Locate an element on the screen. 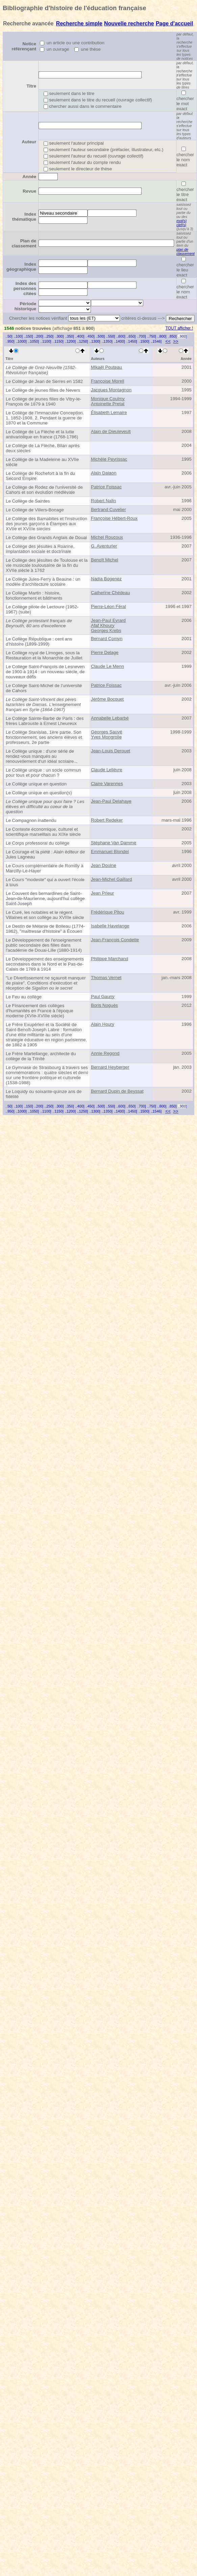 This screenshot has width=197, height=2576. Index géographique is located at coordinates (21, 267).